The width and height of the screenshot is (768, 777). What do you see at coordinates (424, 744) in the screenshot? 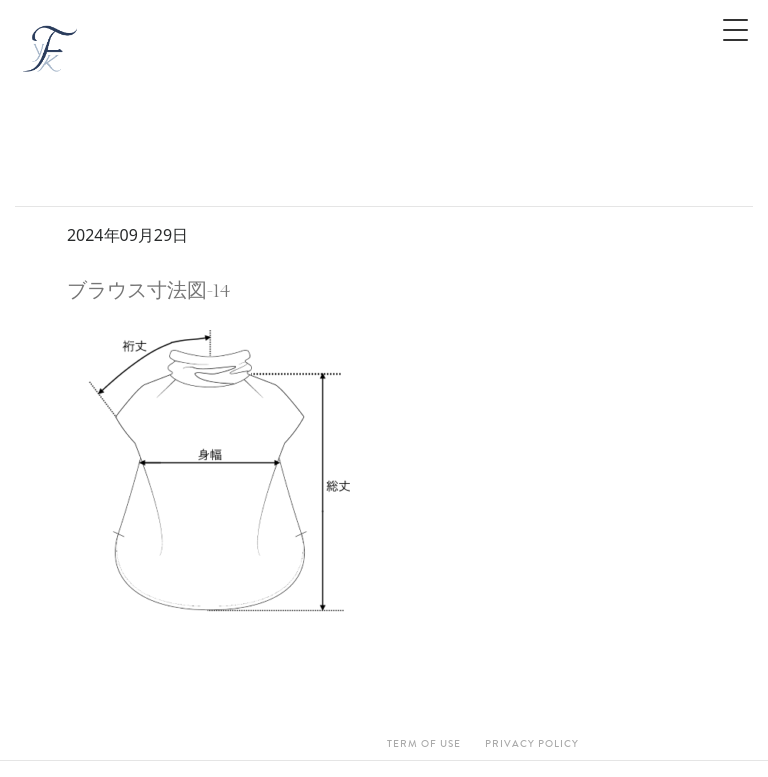
I see `Term Of Use` at bounding box center [424, 744].